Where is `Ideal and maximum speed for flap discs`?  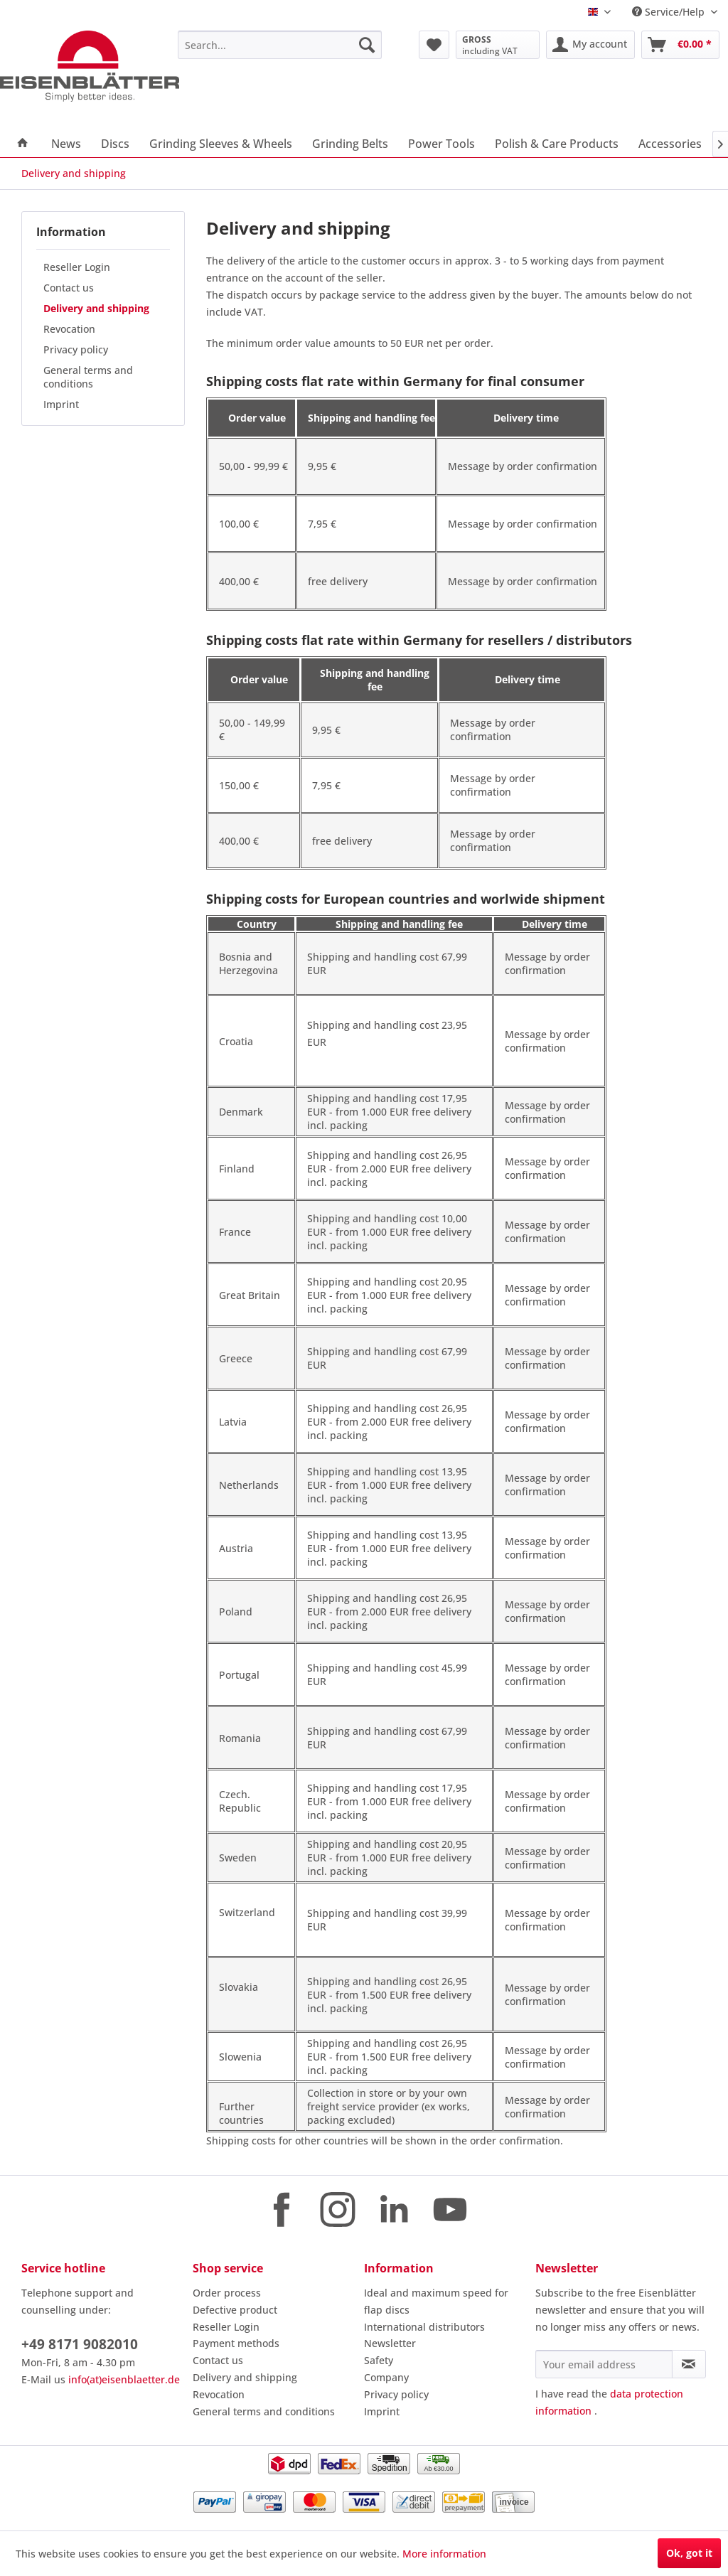 Ideal and maximum speed for flap discs is located at coordinates (436, 2301).